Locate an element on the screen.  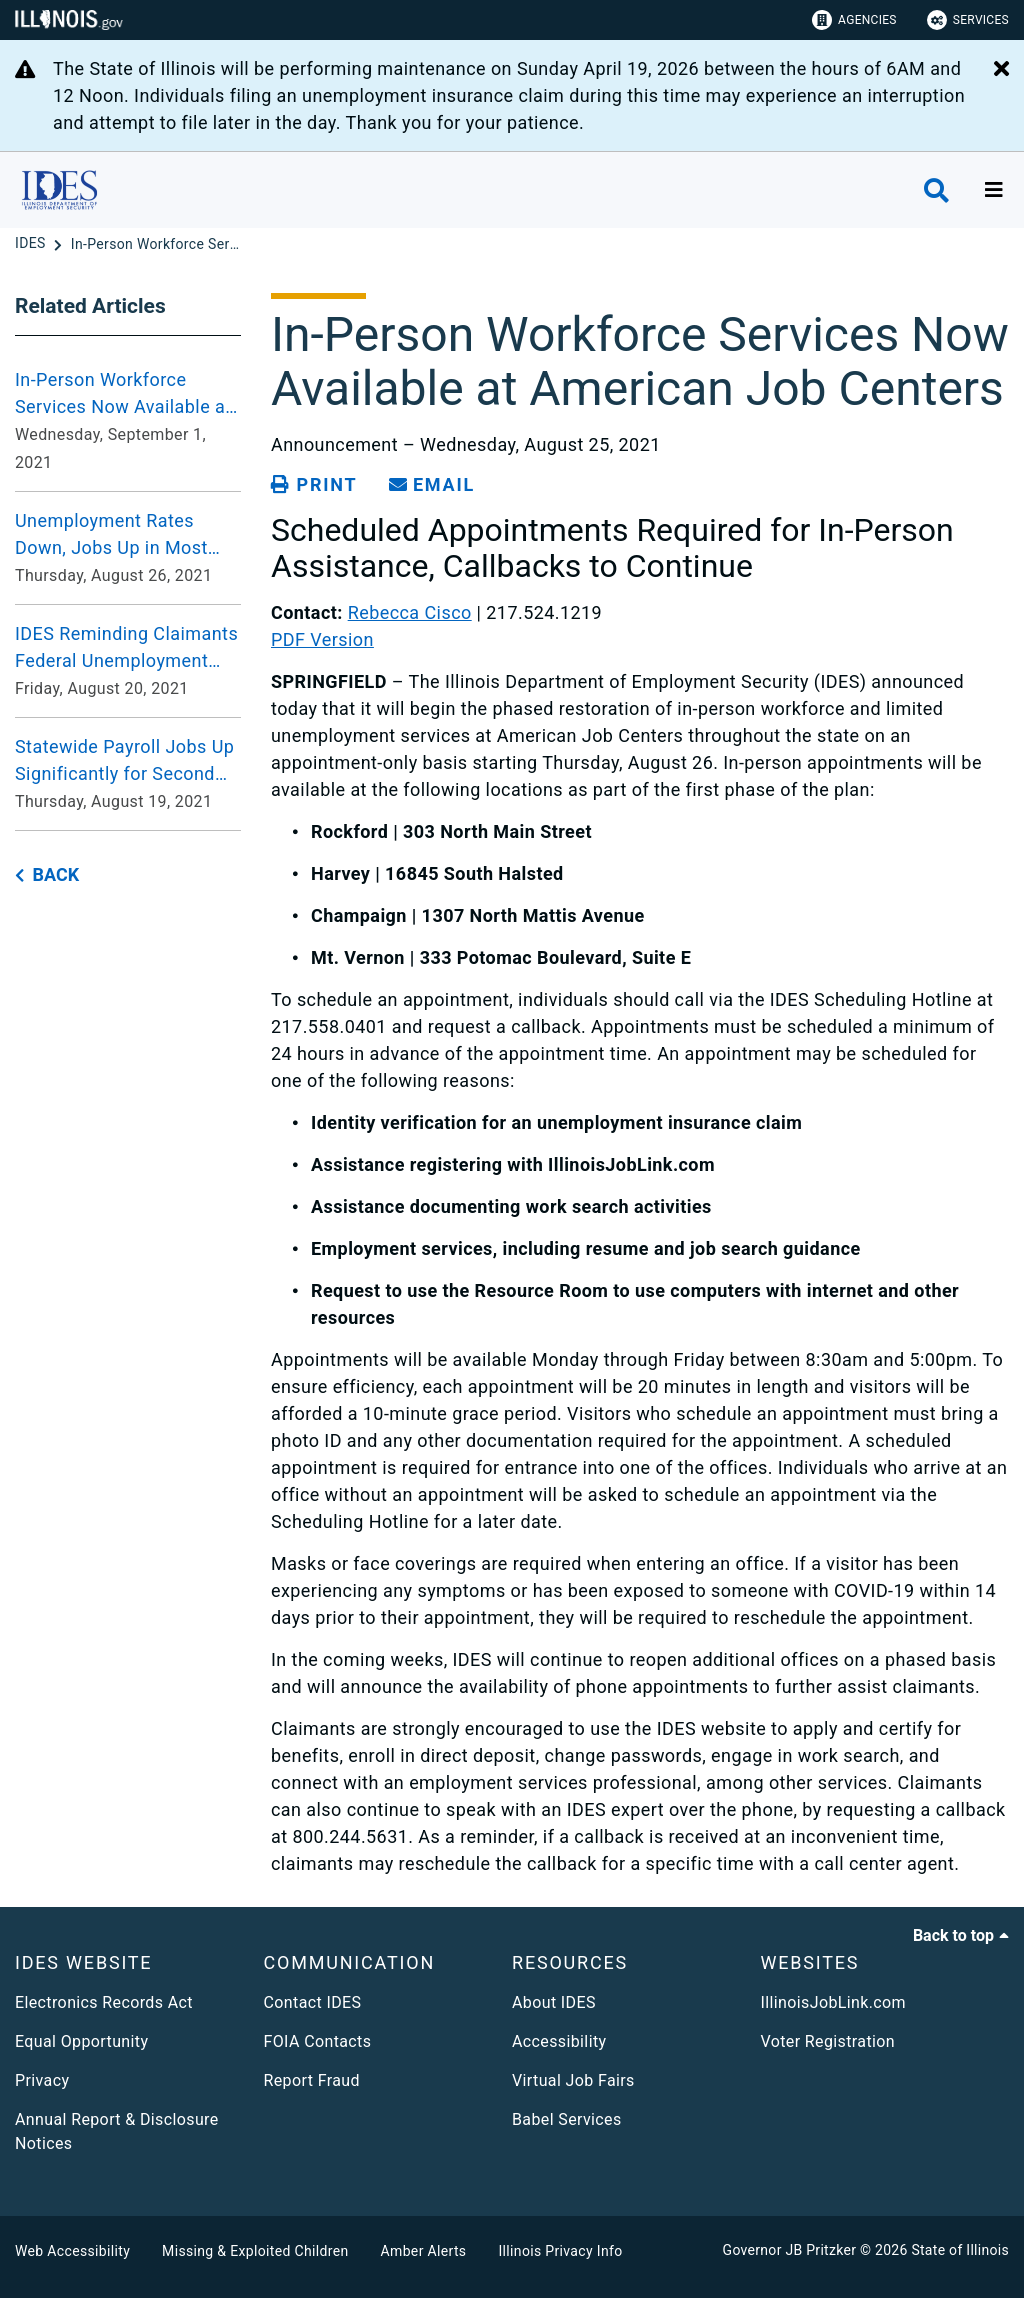
Babel Services is located at coordinates (567, 2119).